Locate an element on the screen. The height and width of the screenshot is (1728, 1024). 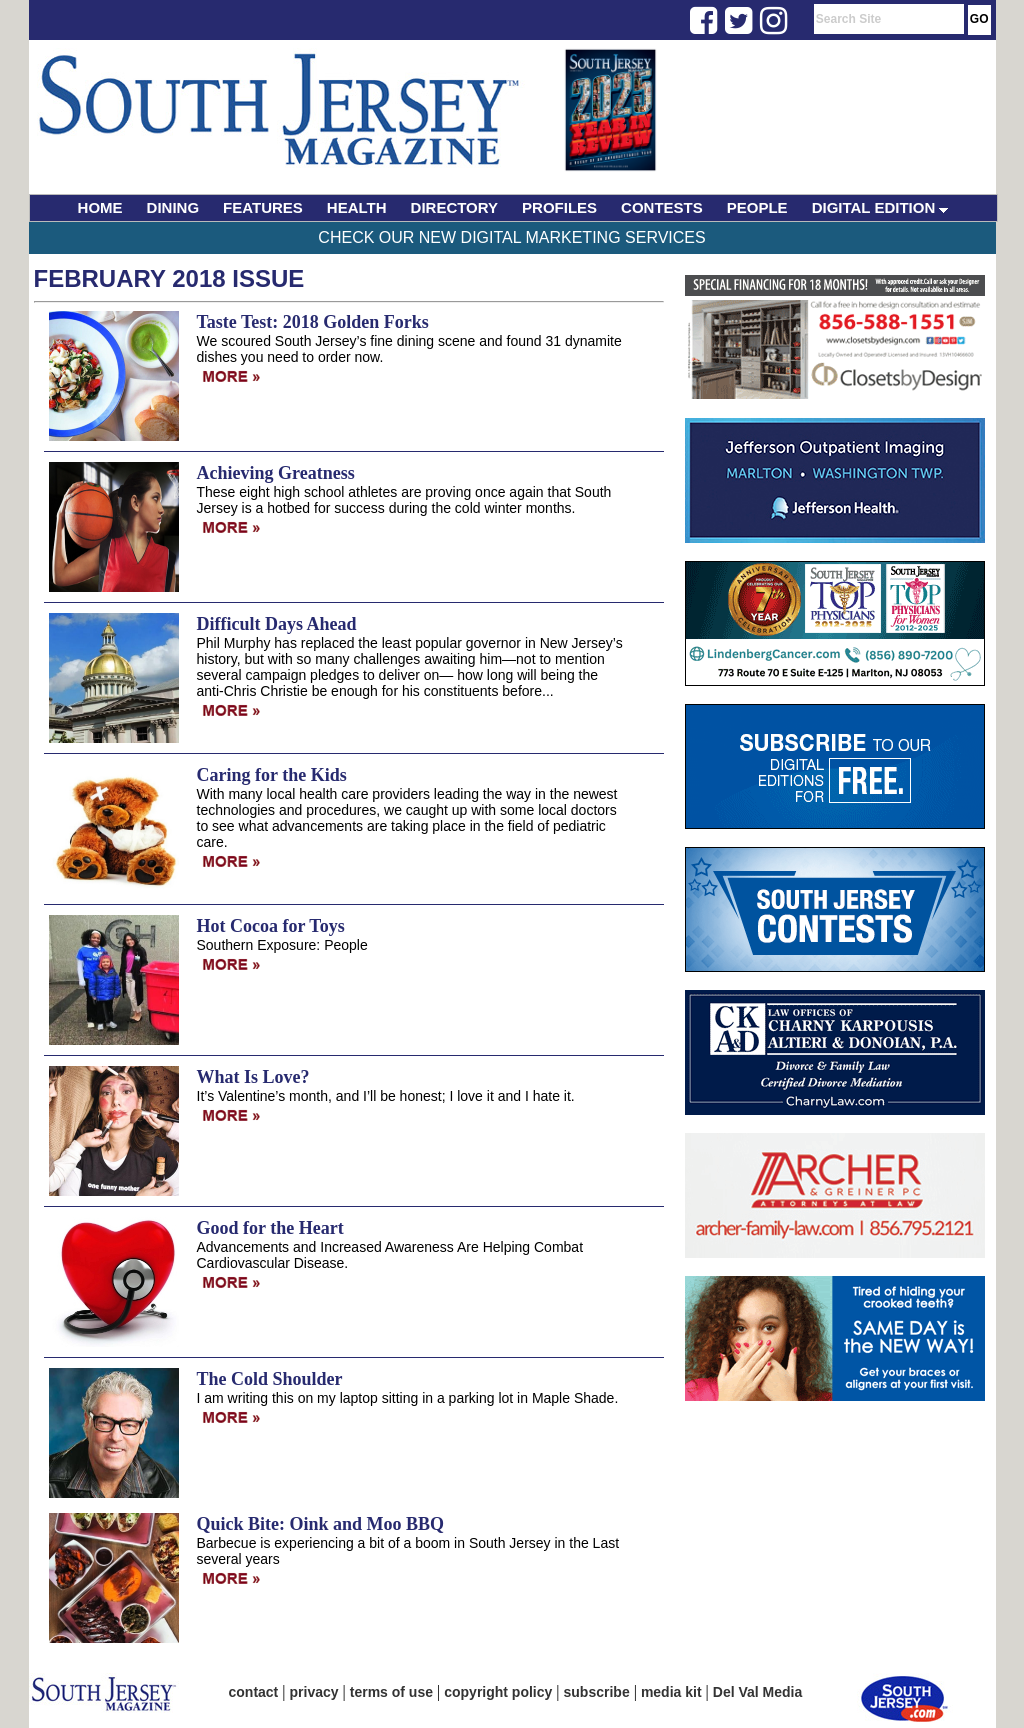
privacy is located at coordinates (314, 1692).